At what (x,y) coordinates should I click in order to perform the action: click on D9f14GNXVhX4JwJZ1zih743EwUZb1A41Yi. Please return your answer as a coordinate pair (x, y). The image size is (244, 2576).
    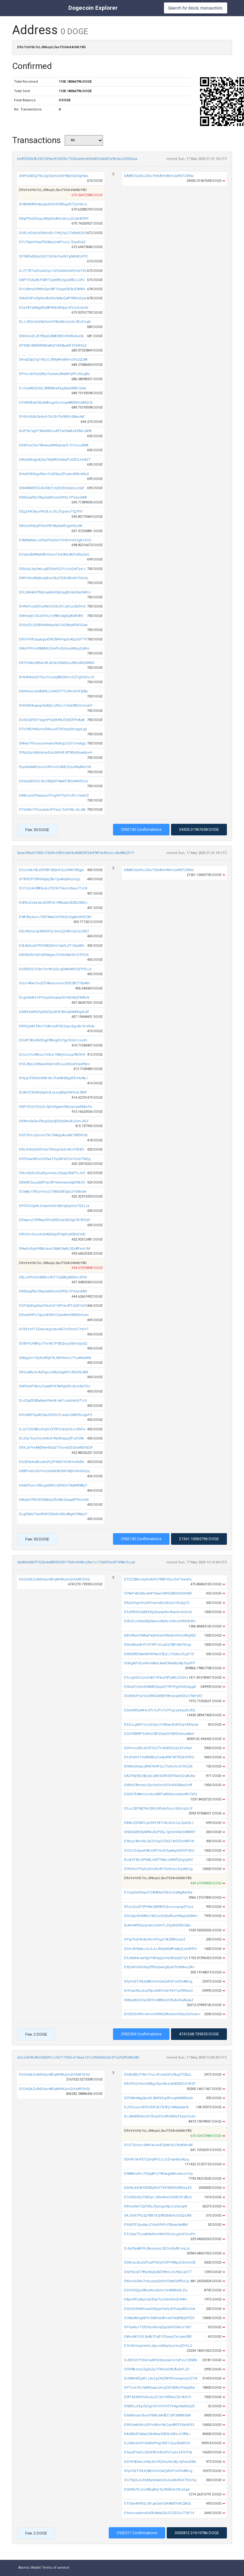
    Looking at the image, I should click on (157, 2397).